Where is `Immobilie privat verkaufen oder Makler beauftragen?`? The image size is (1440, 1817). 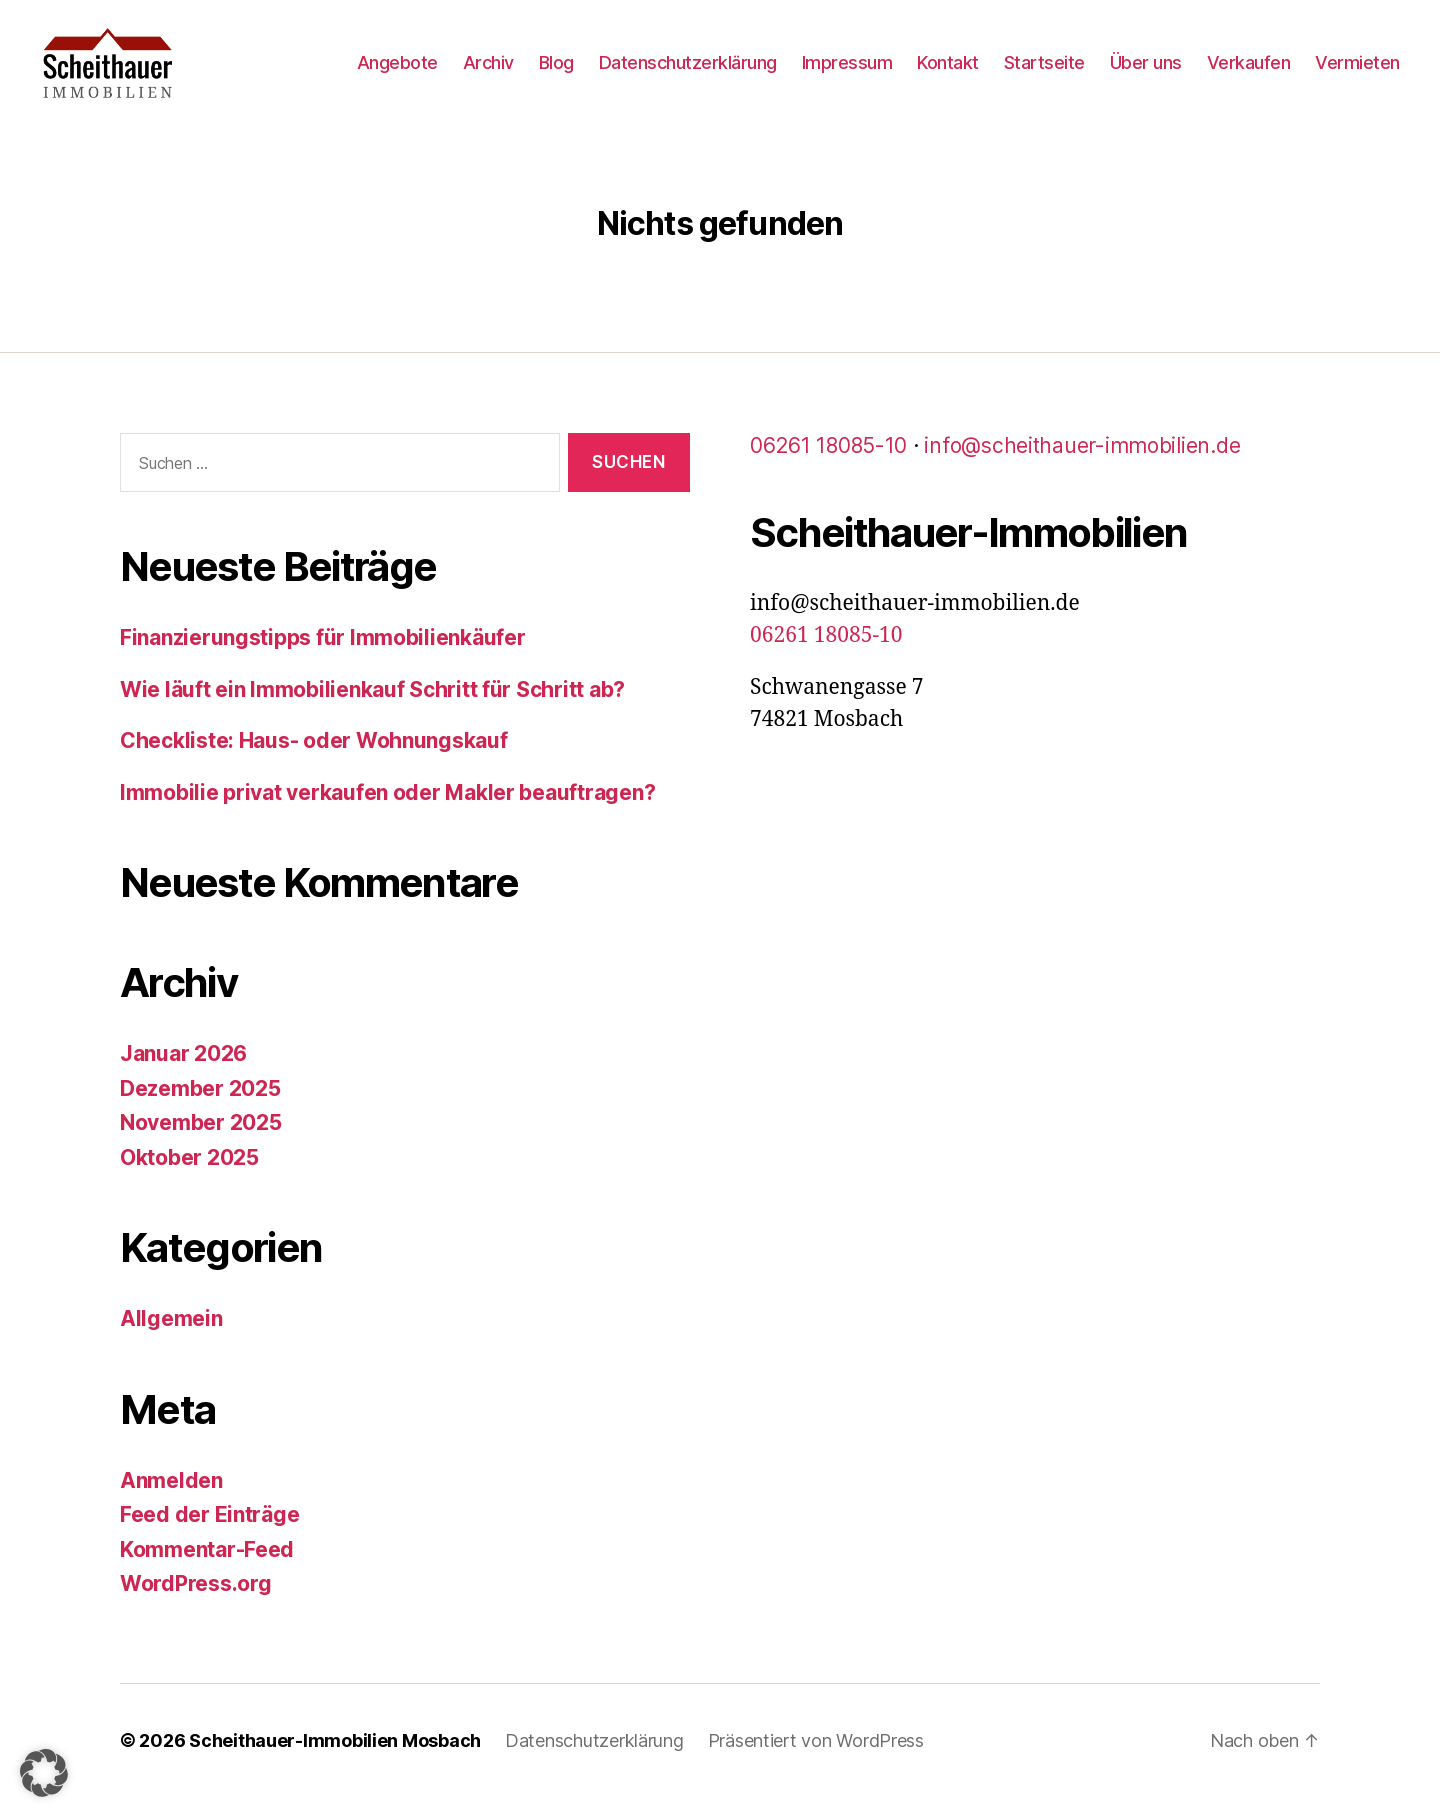
Immobilie privat verkaufen oder Makler beauftragen? is located at coordinates (387, 812).